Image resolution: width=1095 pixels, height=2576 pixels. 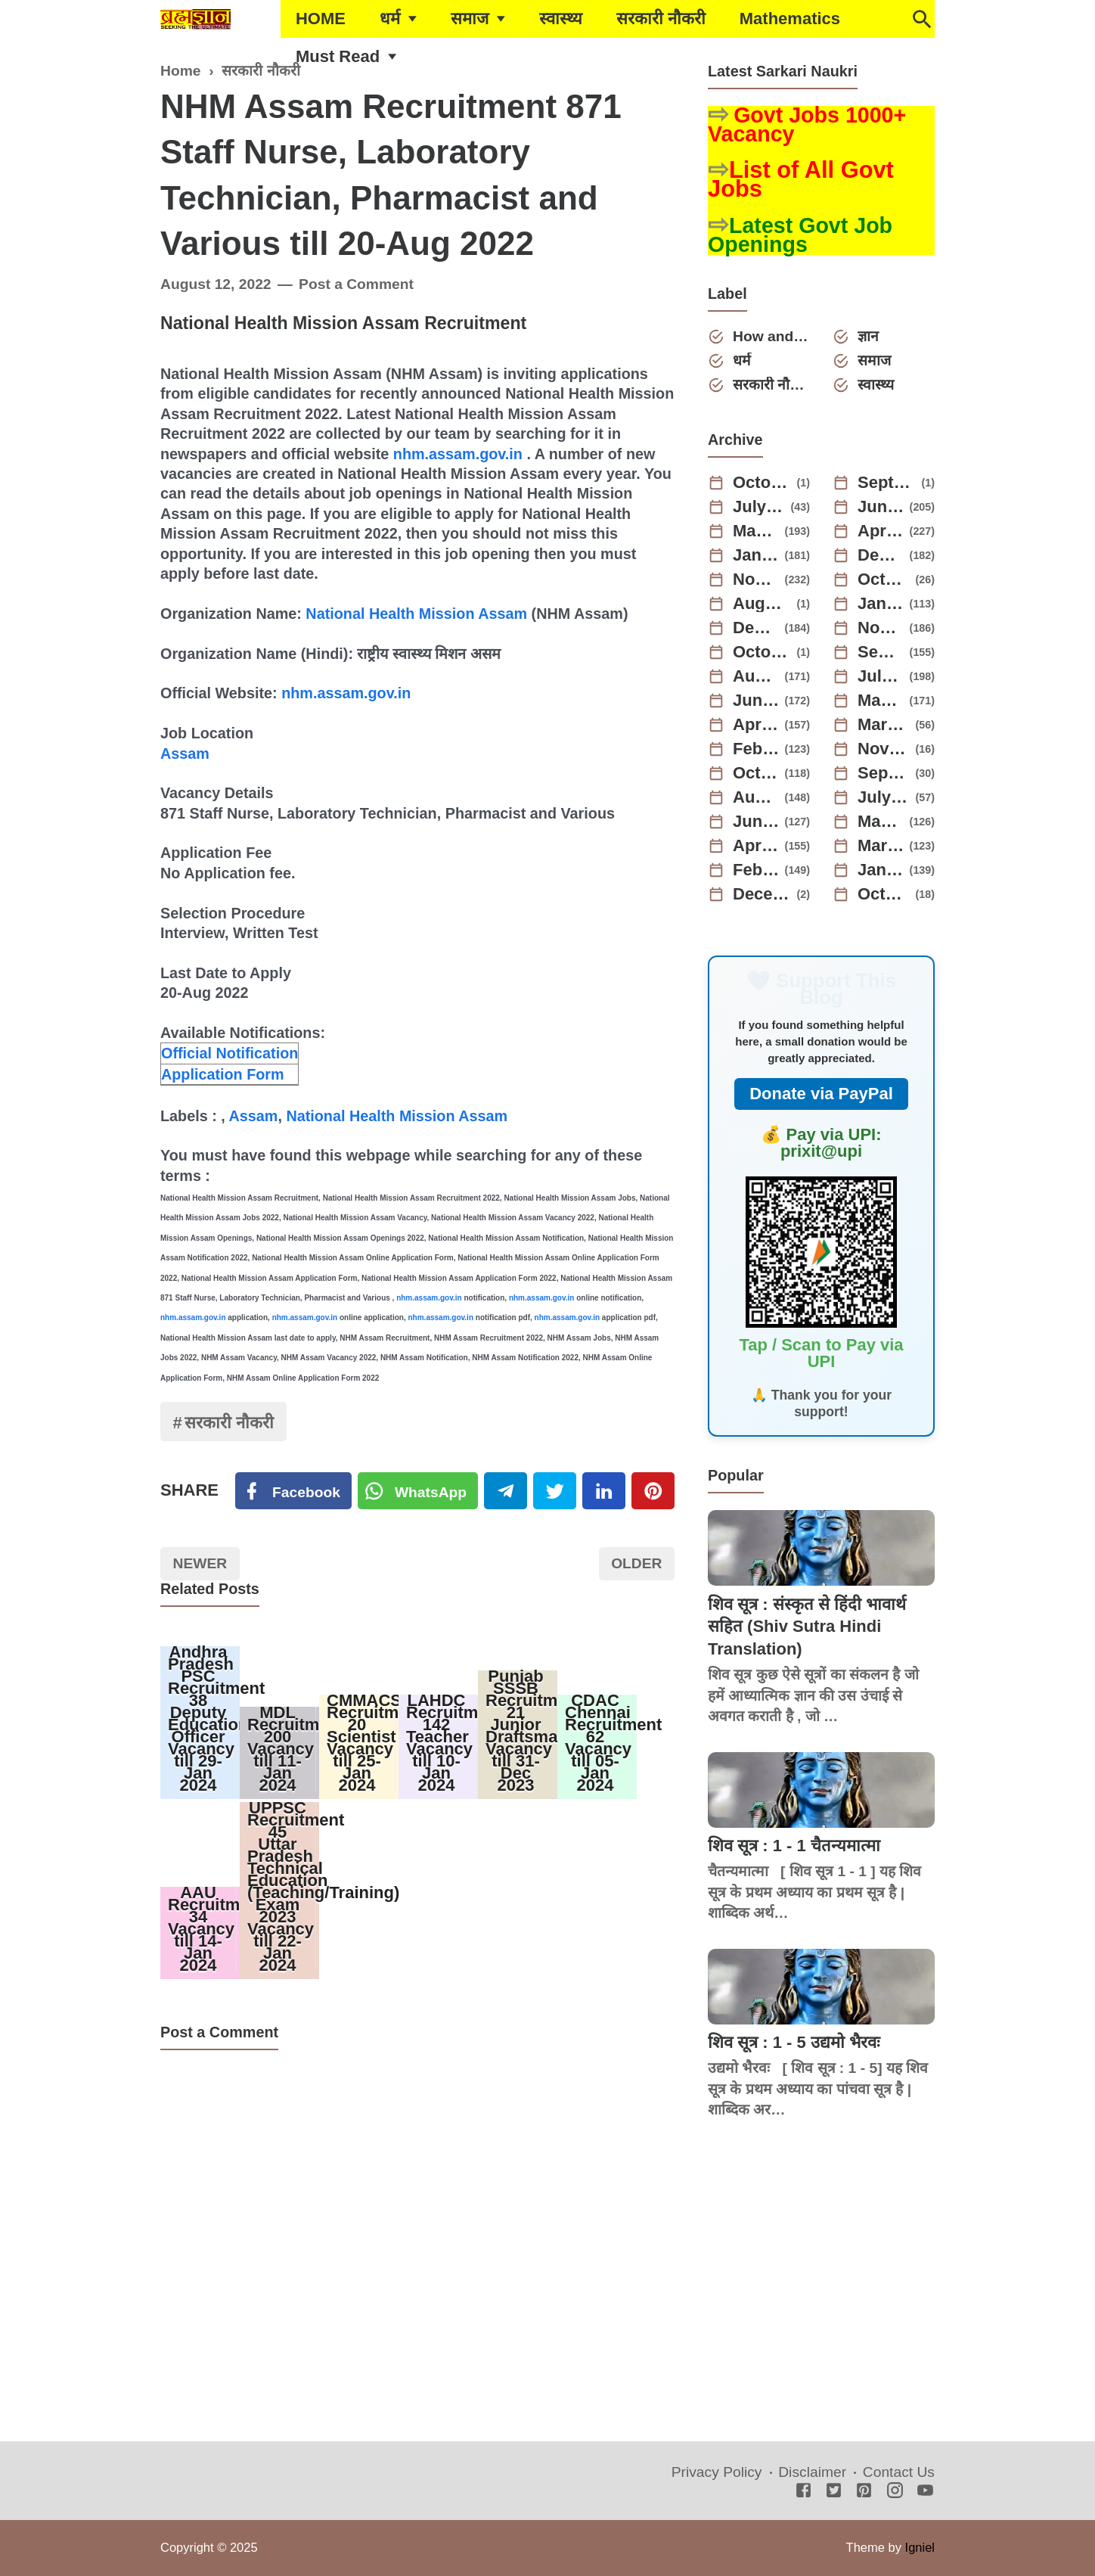 What do you see at coordinates (793, 2042) in the screenshot?
I see `शिव सूत्र : 1 - 5 उद्यमो भैरवः` at bounding box center [793, 2042].